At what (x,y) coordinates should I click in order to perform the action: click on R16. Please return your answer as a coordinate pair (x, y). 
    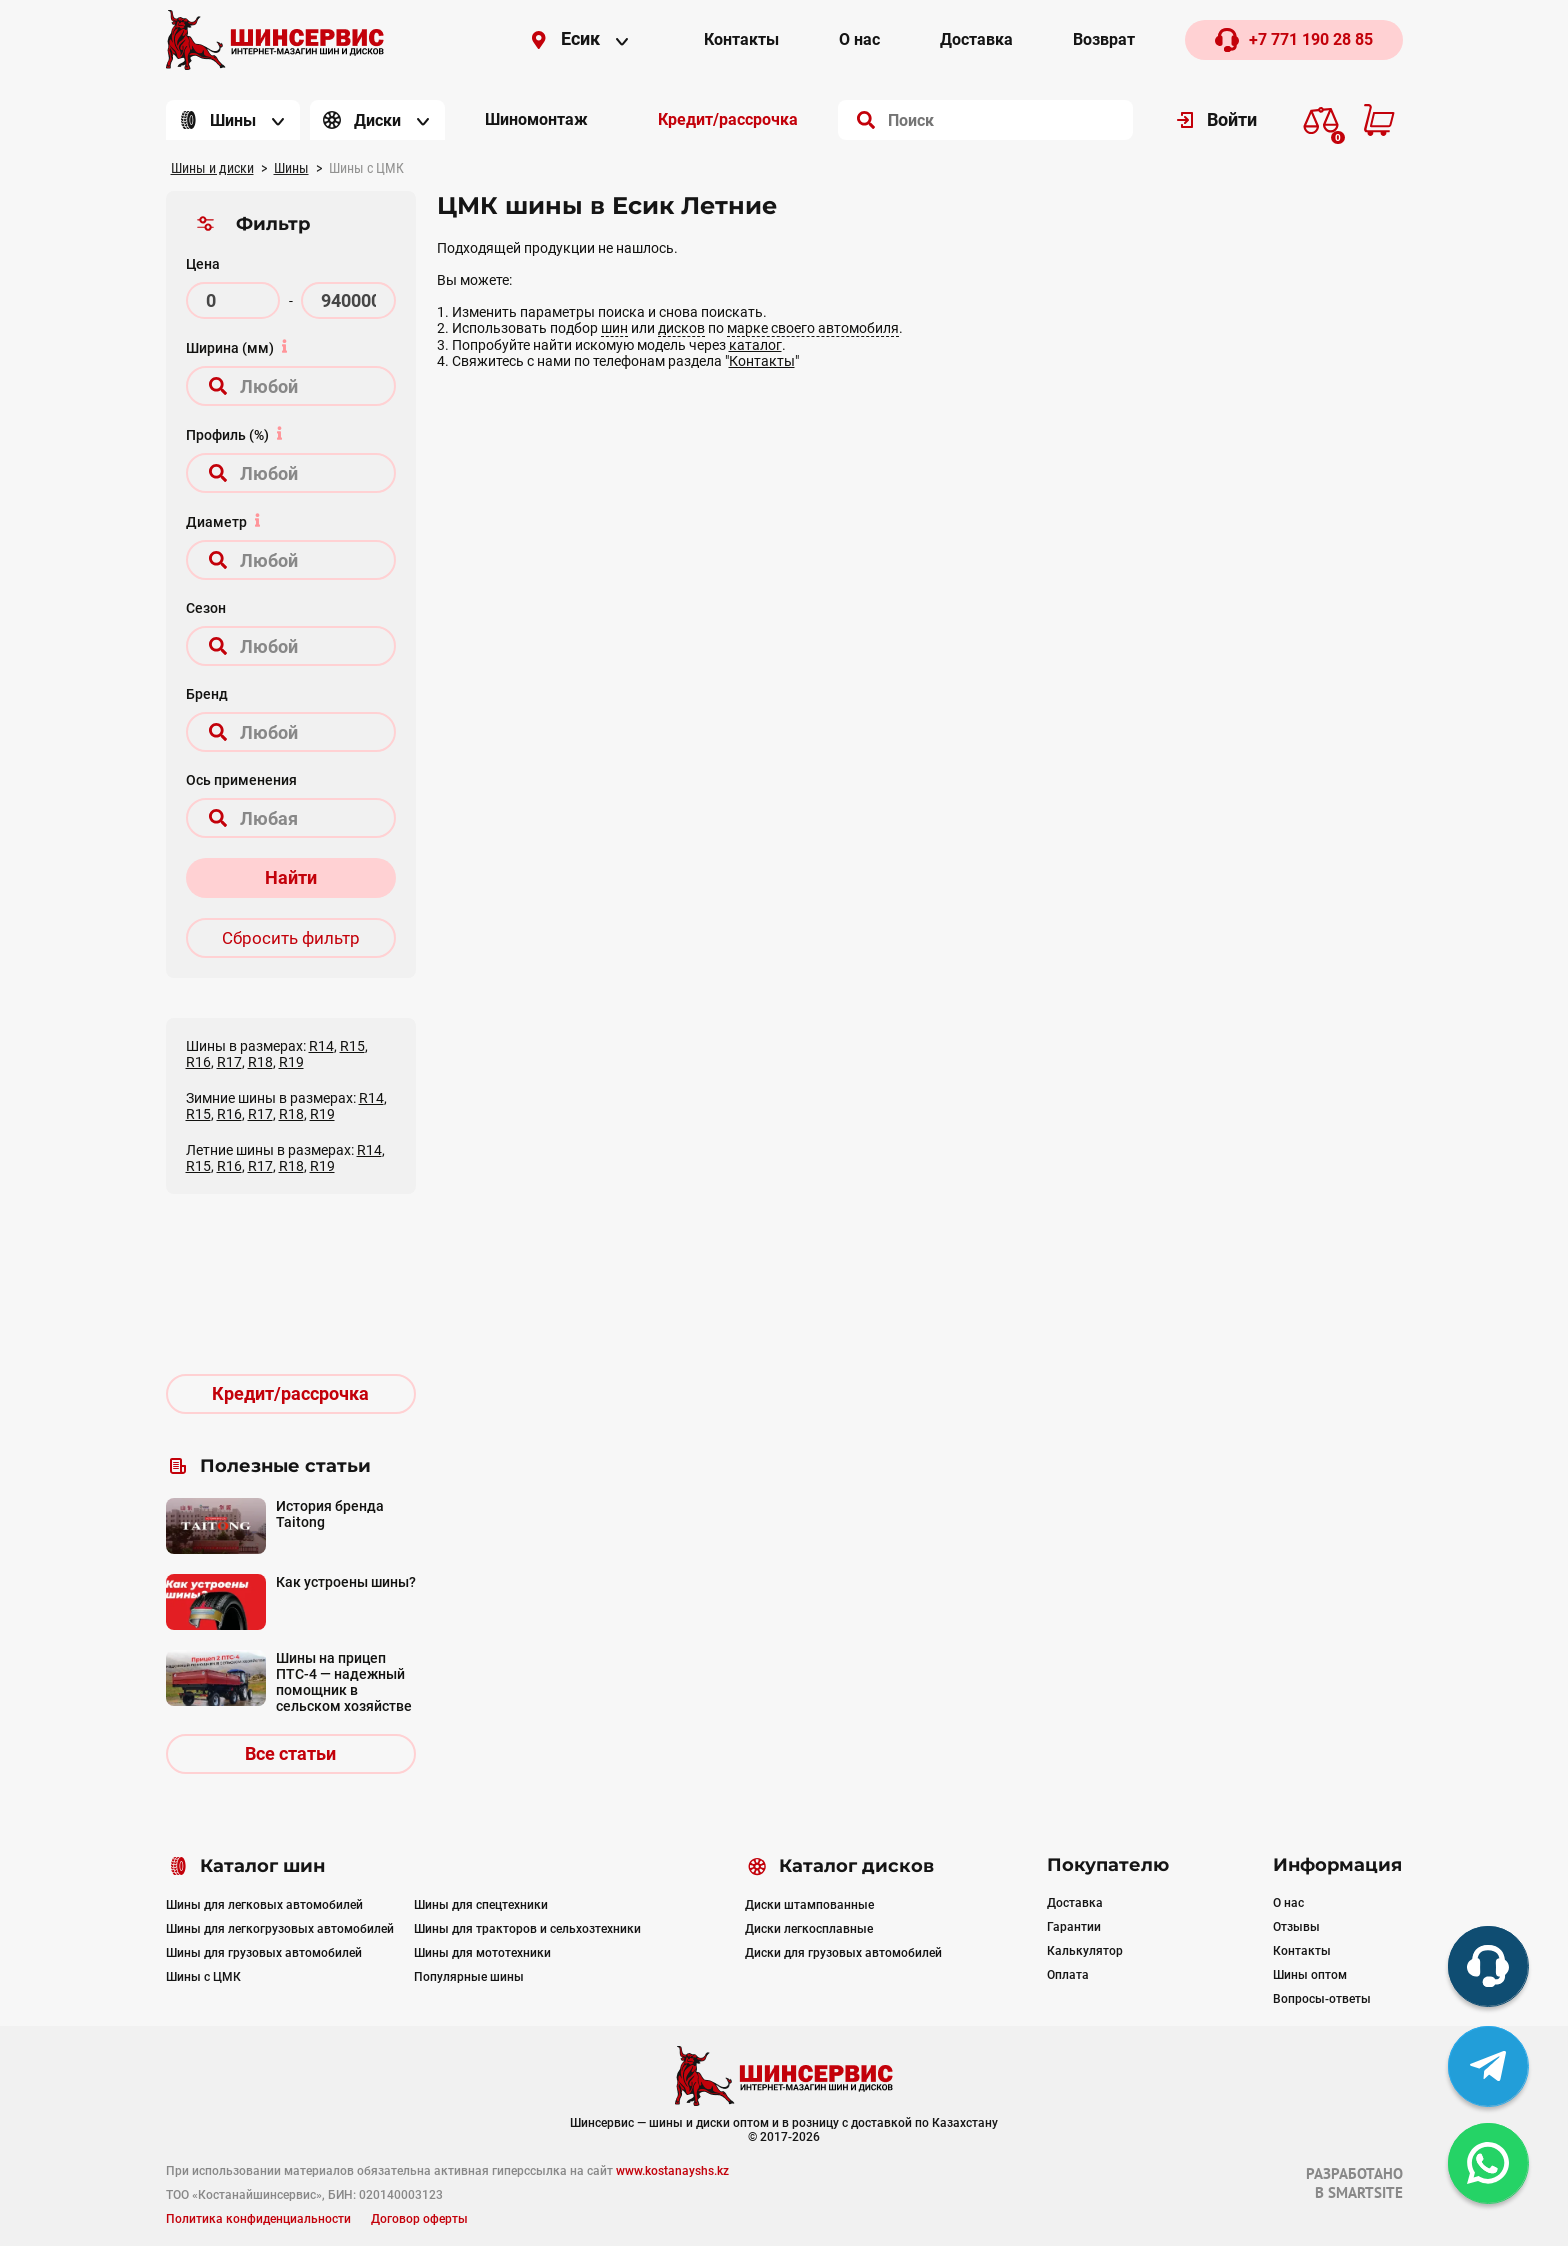
    Looking at the image, I should click on (198, 1062).